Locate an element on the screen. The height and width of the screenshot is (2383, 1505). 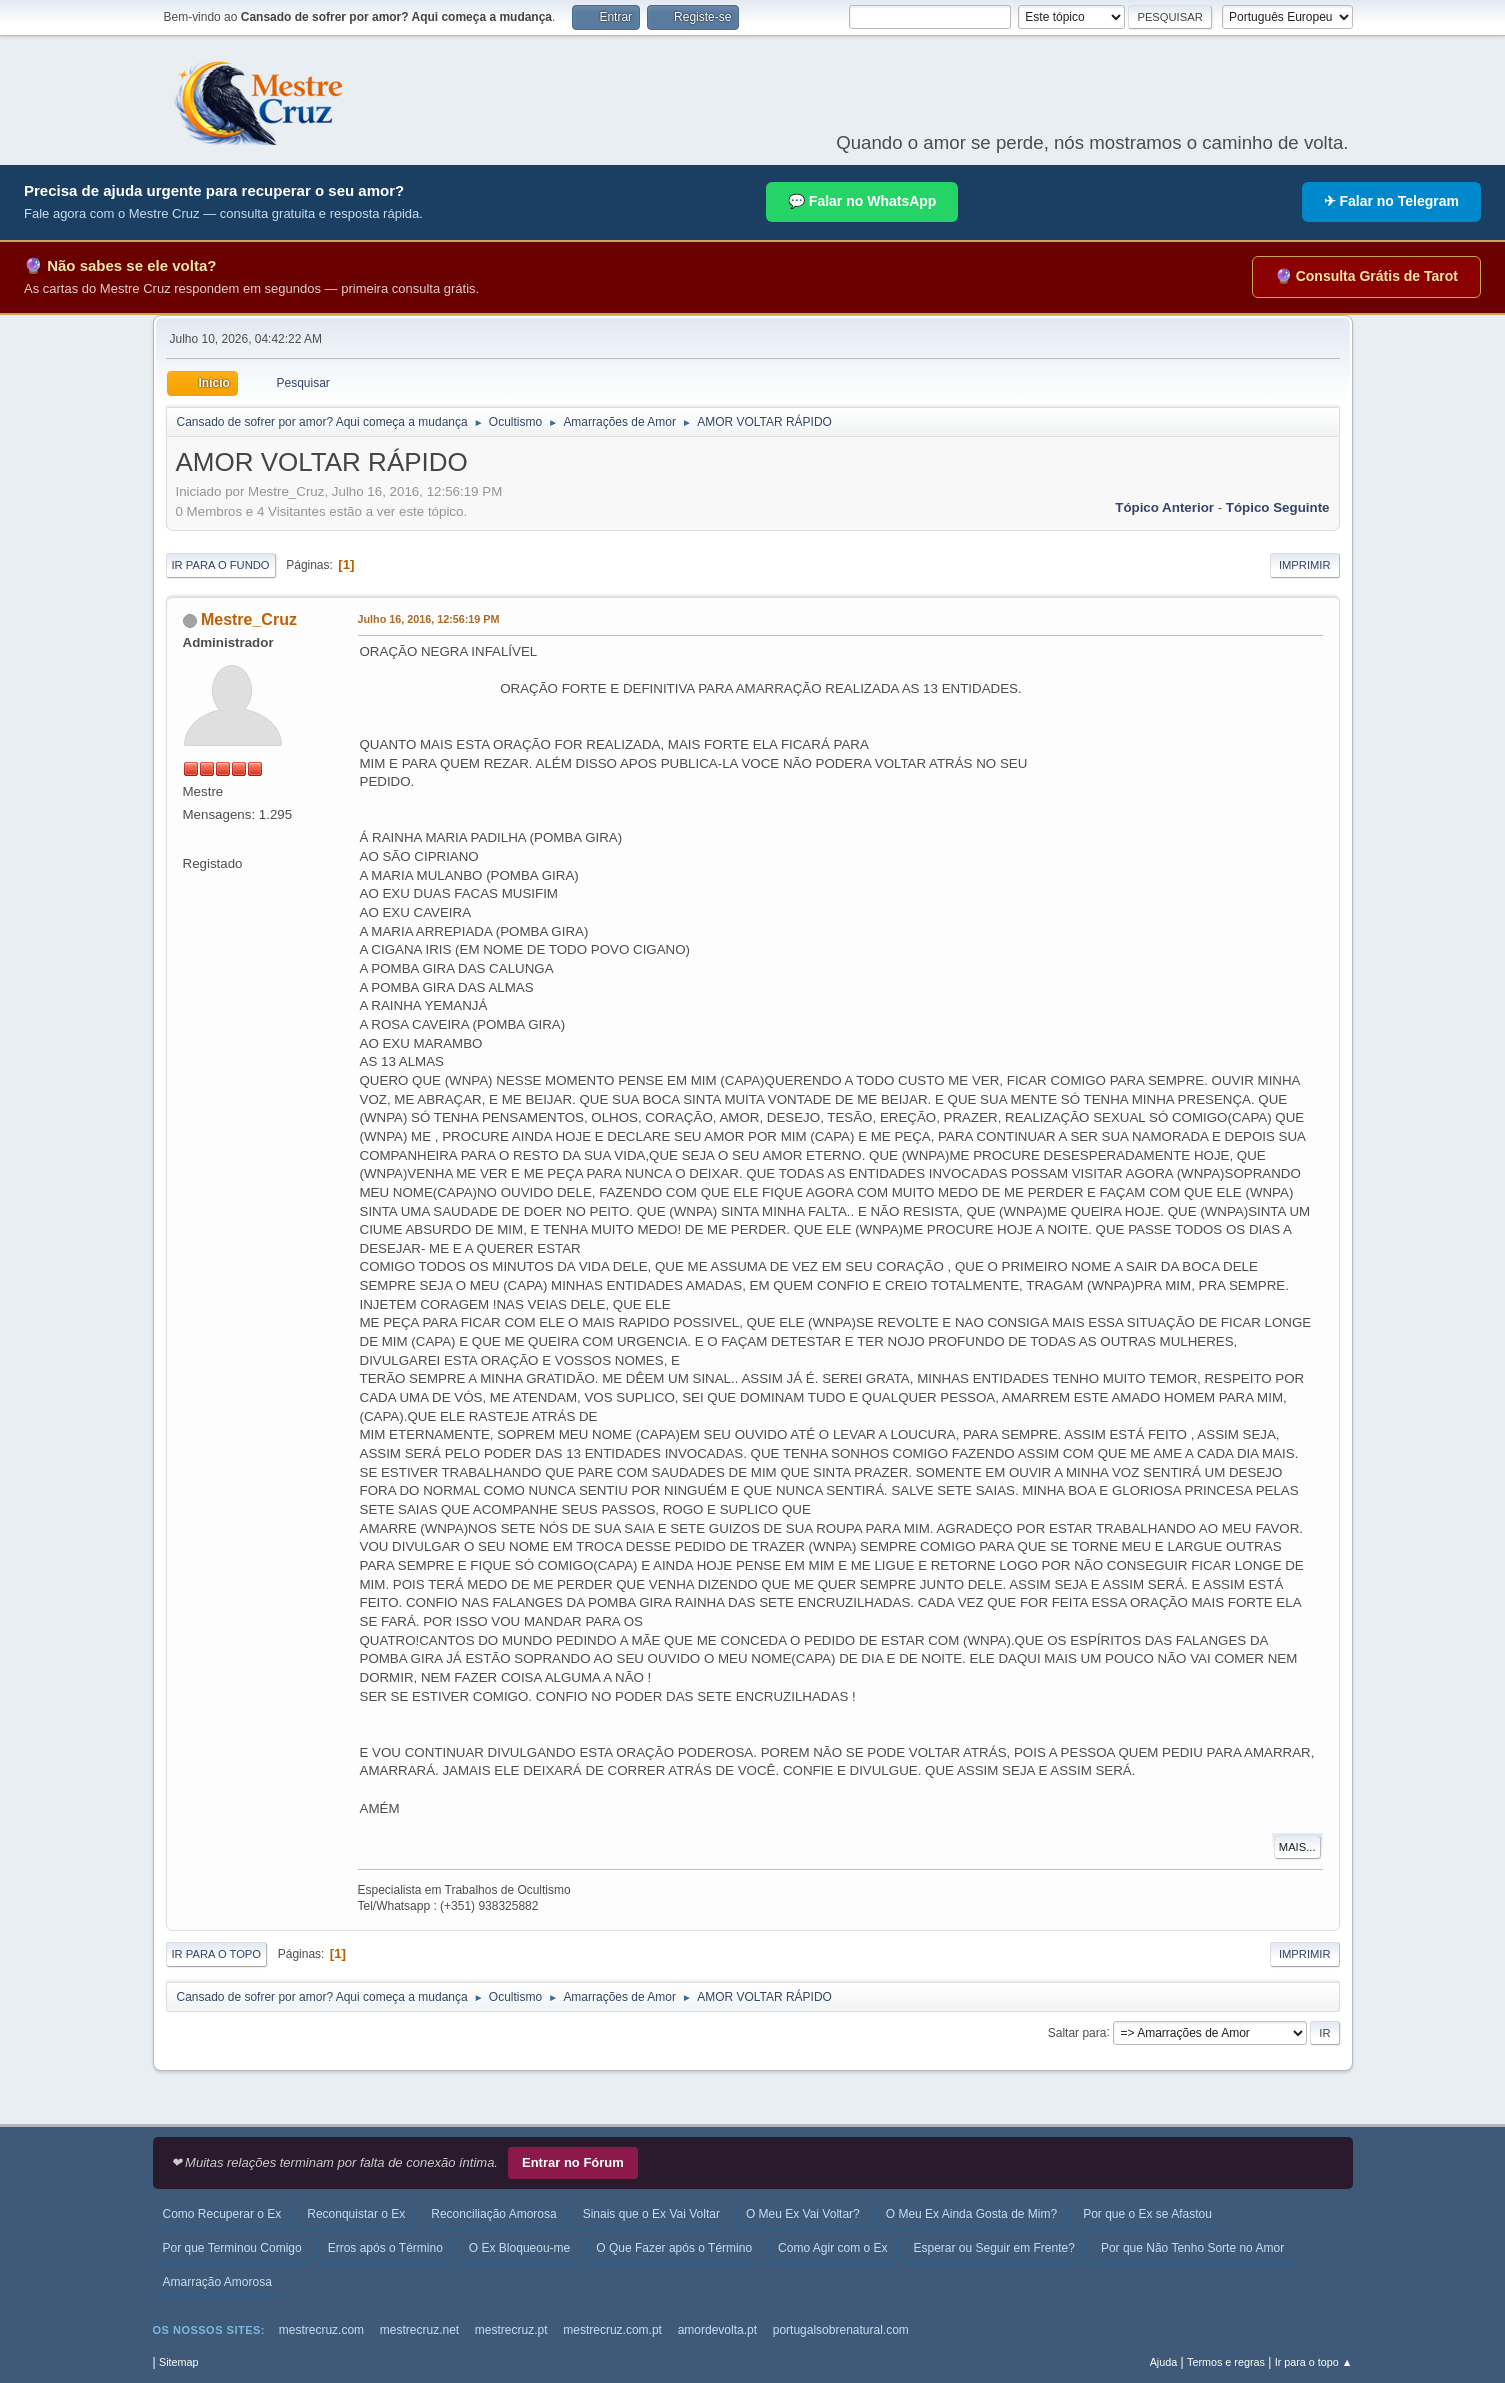
💬 Falar no WhatsApp is located at coordinates (862, 201).